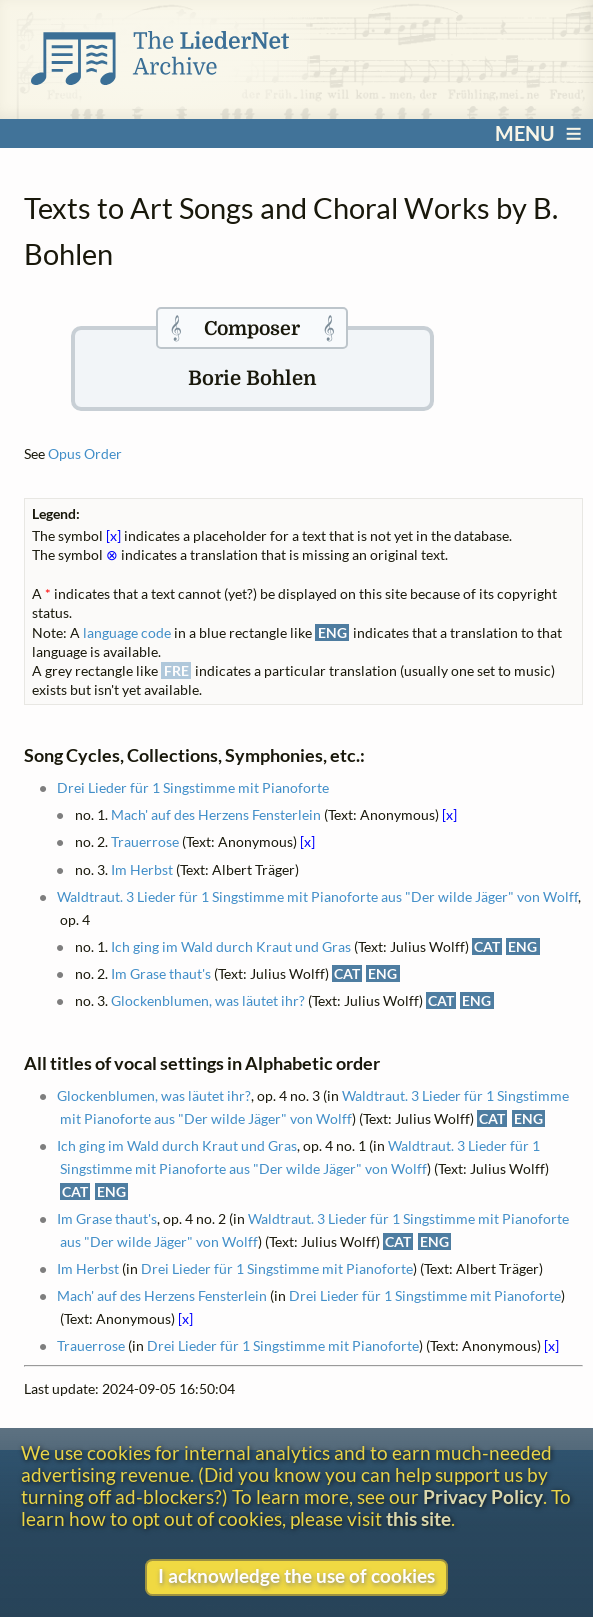 This screenshot has height=1617, width=593. What do you see at coordinates (193, 787) in the screenshot?
I see `Drei Lieder für 1 Singstimme mit Pianoforte` at bounding box center [193, 787].